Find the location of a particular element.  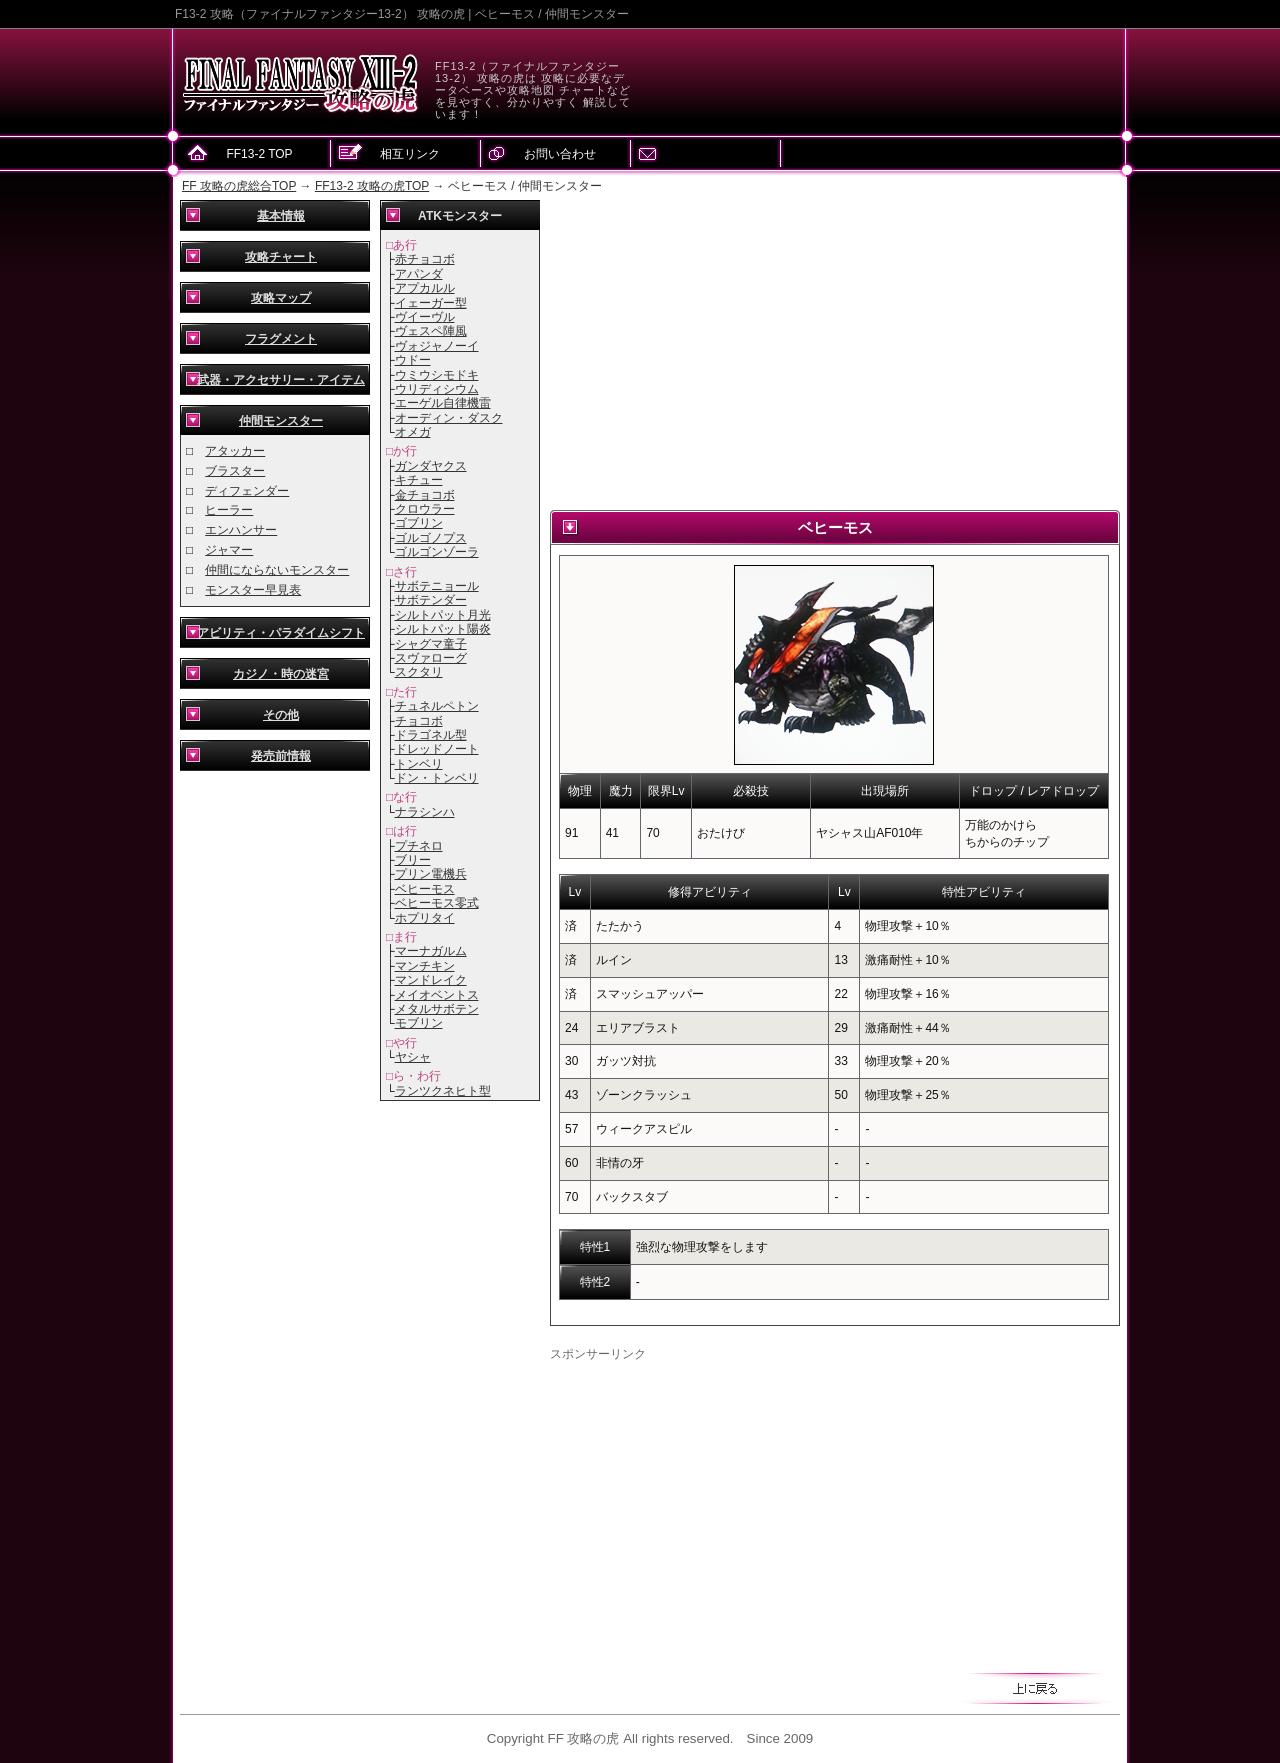

ヴォジャノーイ is located at coordinates (437, 346).